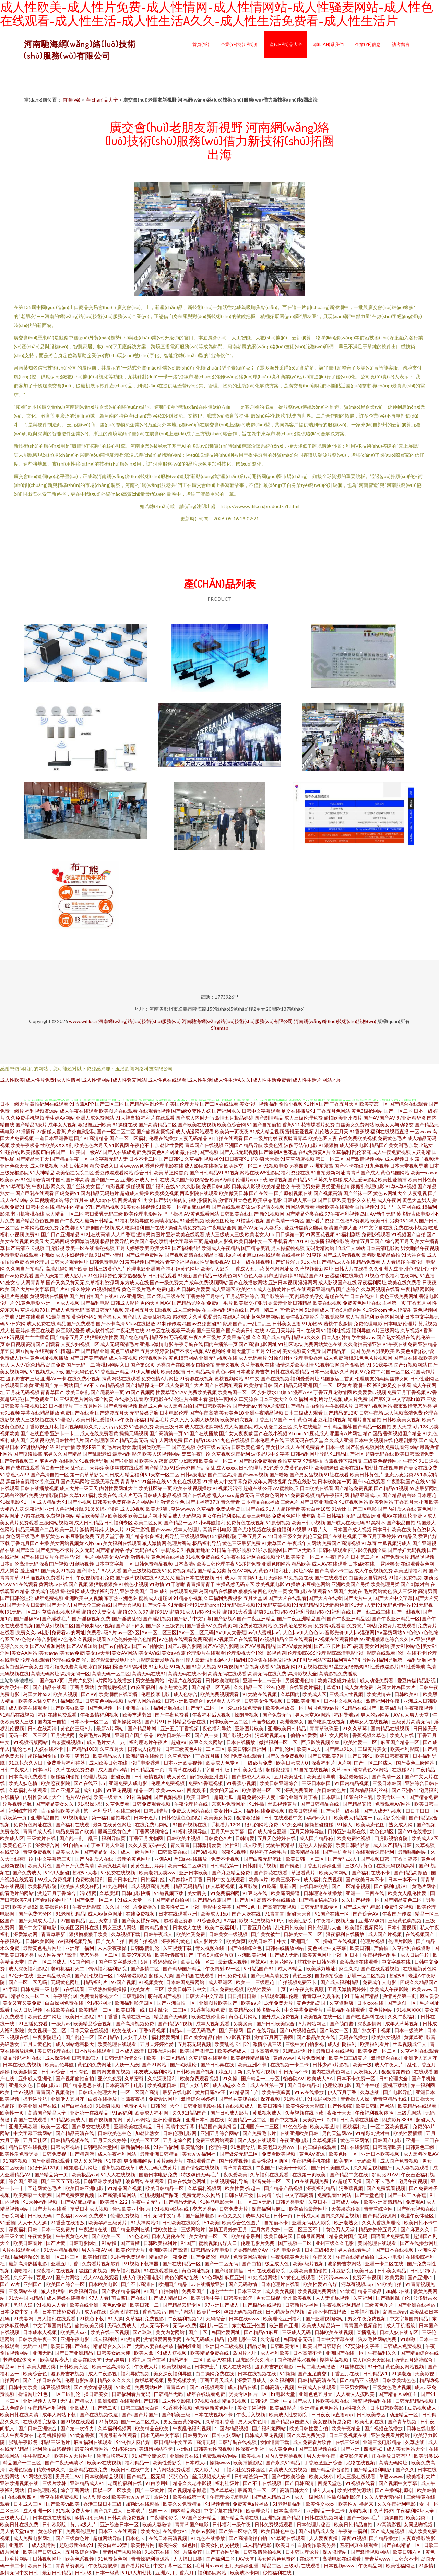  I want to click on 精品93久久久, so click(306, 1337).